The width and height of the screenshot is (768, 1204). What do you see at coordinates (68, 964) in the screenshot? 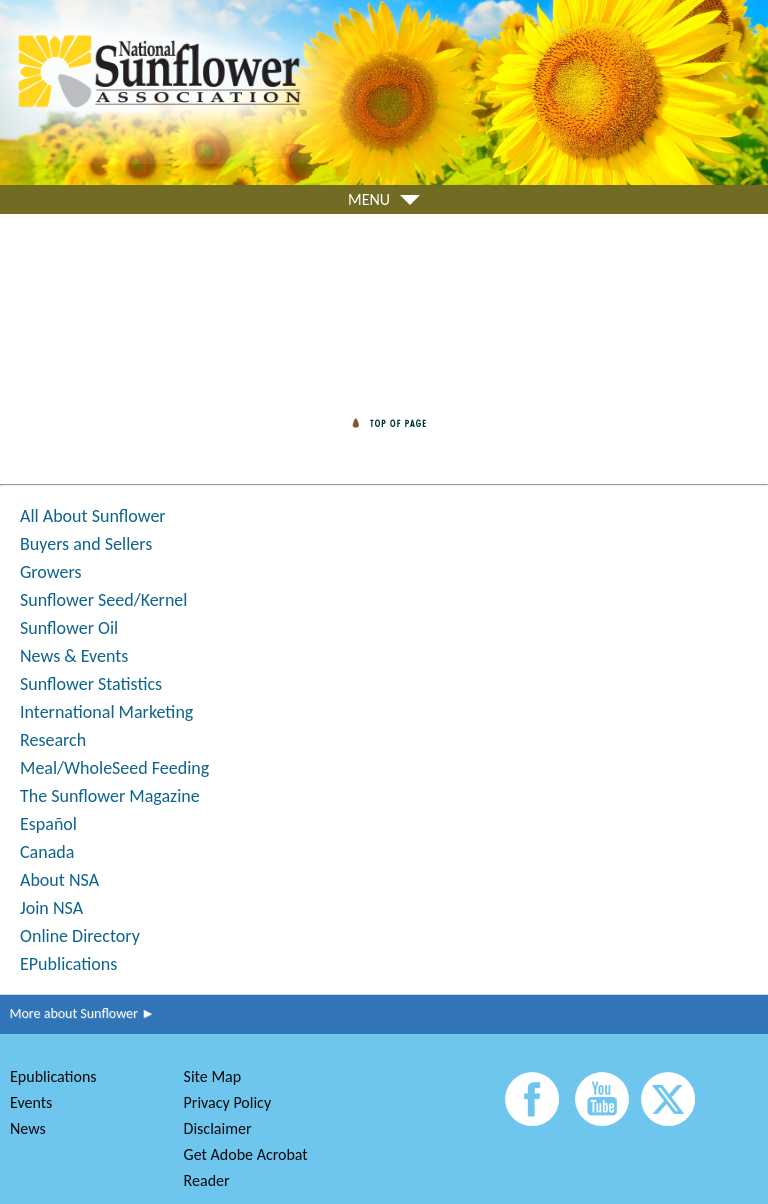
I see `EPublications` at bounding box center [68, 964].